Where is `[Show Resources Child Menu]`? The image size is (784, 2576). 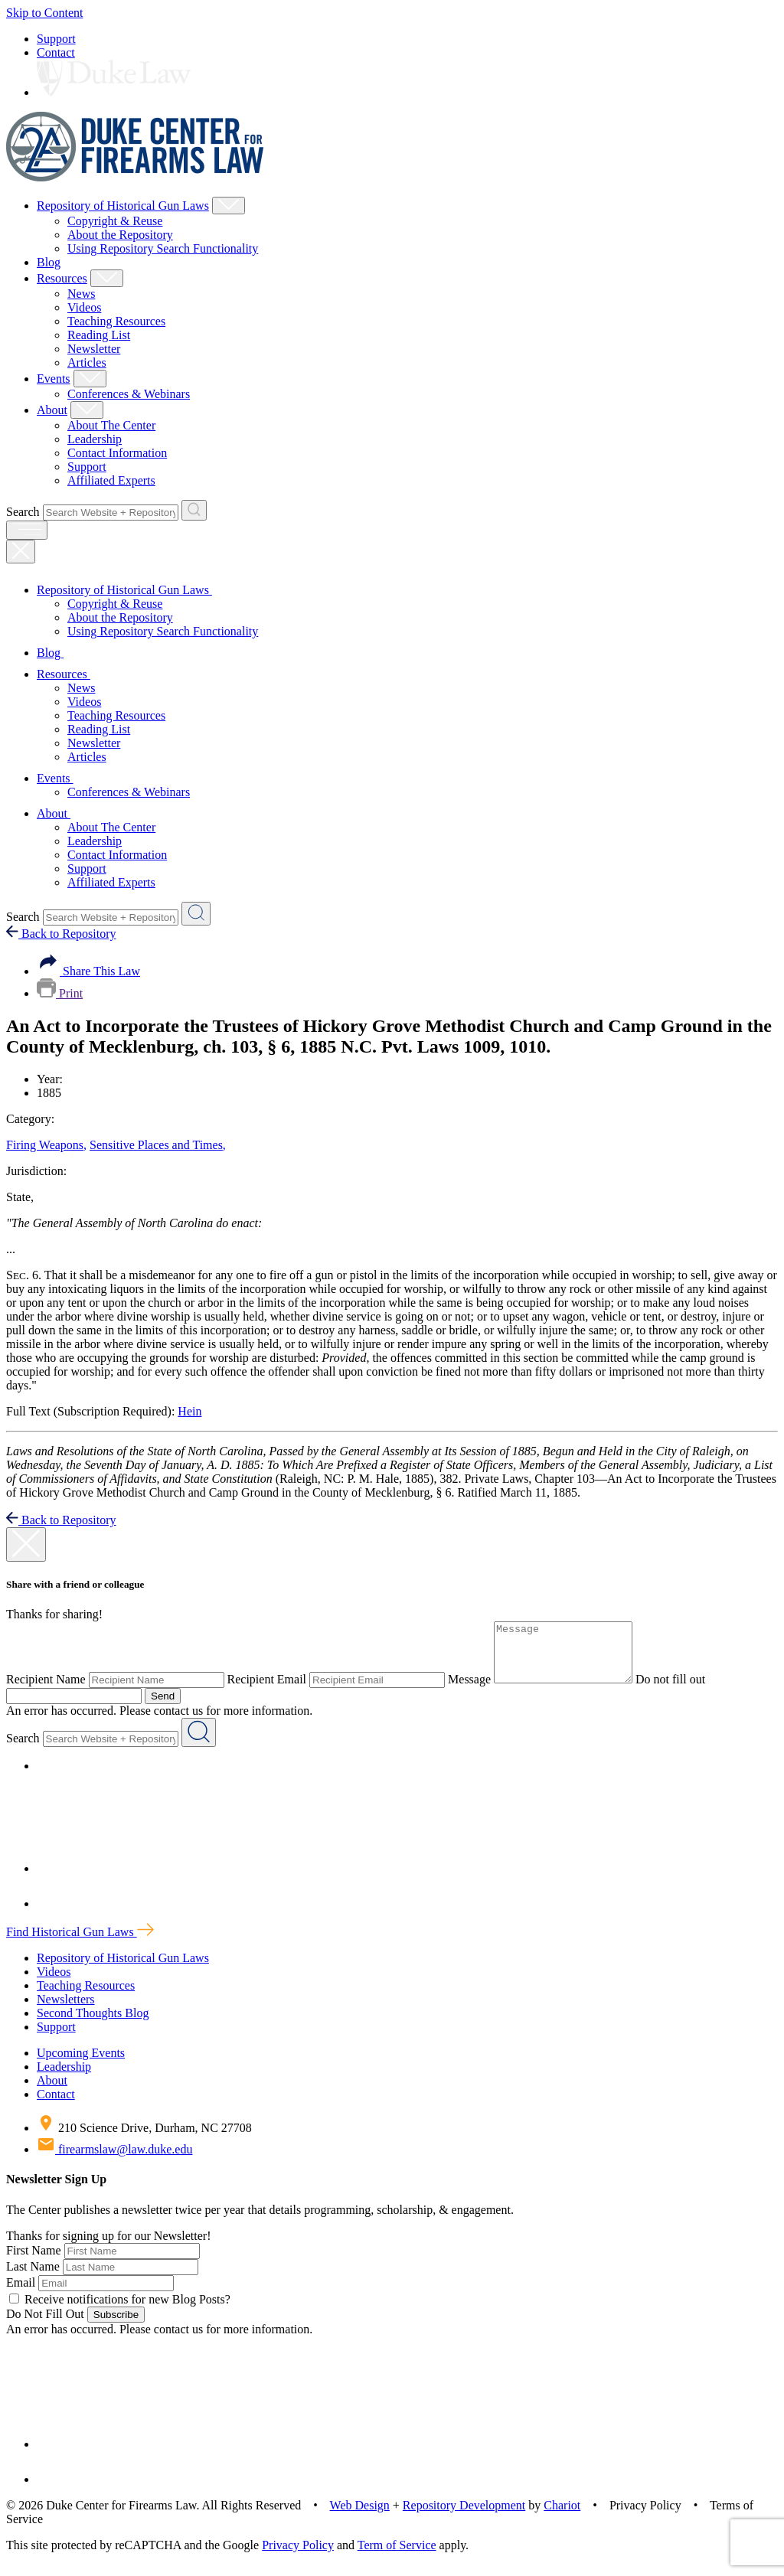 [Show Resources Child Menu] is located at coordinates (106, 278).